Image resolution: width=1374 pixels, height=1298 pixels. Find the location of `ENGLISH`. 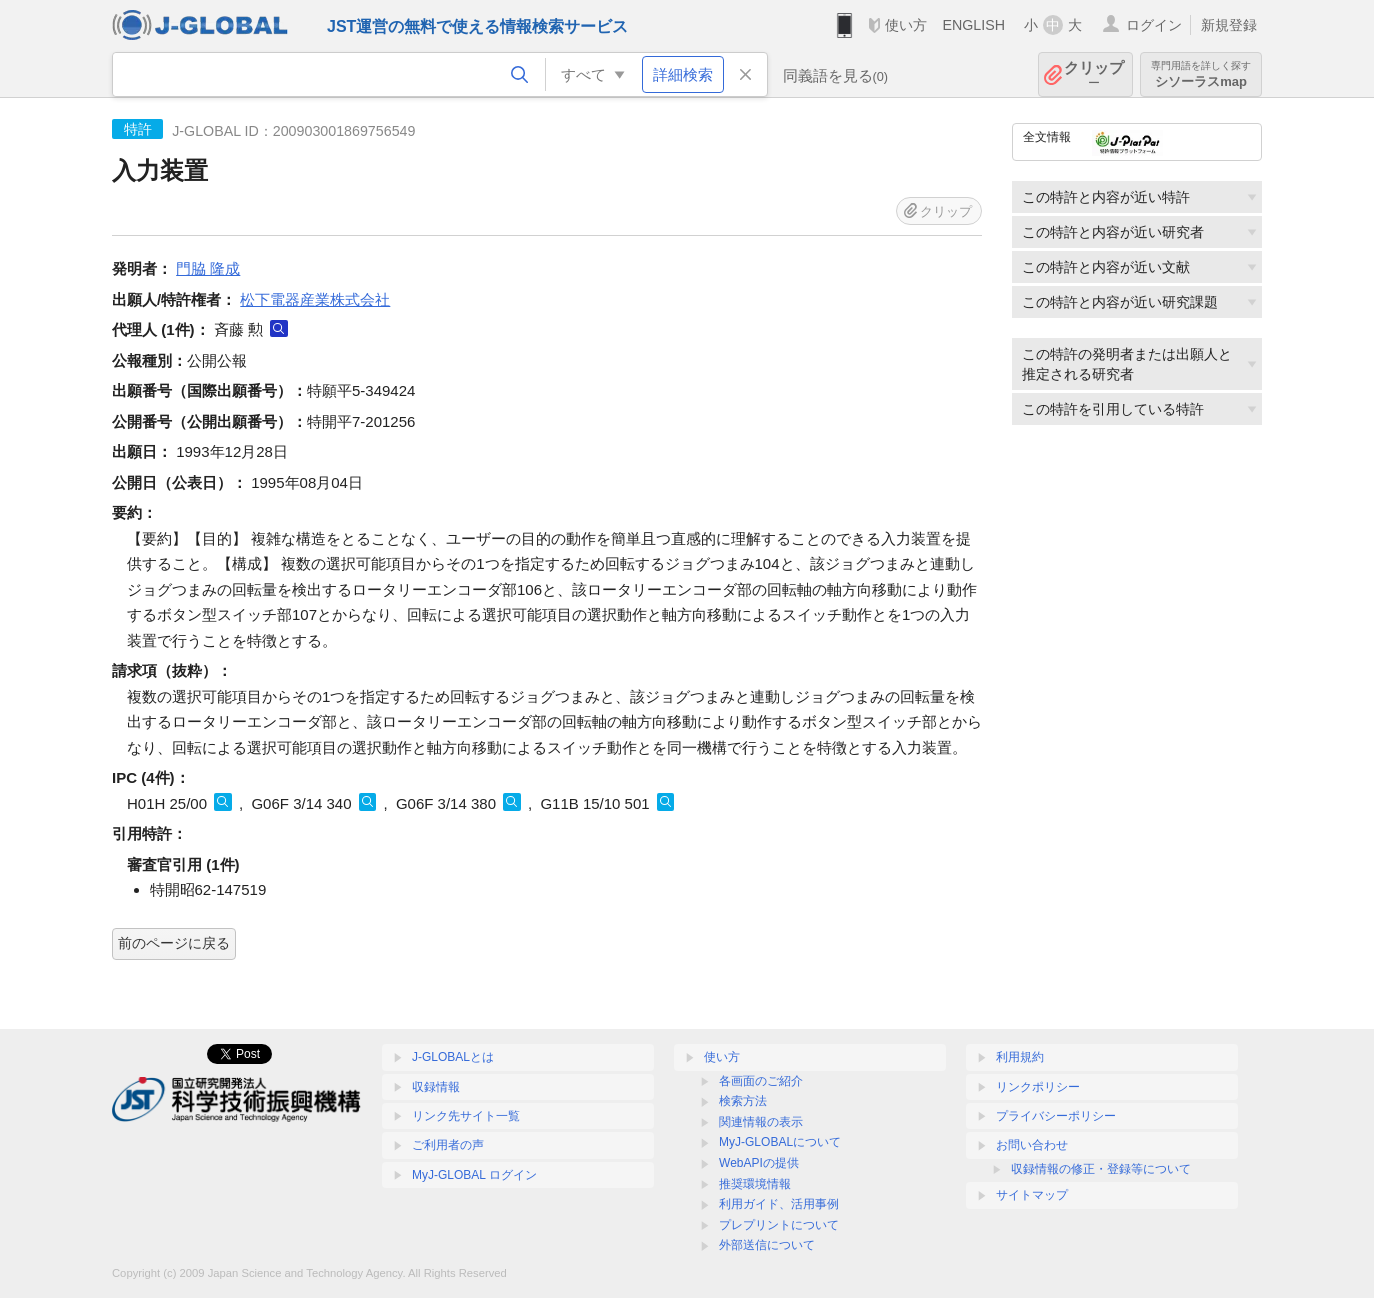

ENGLISH is located at coordinates (973, 25).